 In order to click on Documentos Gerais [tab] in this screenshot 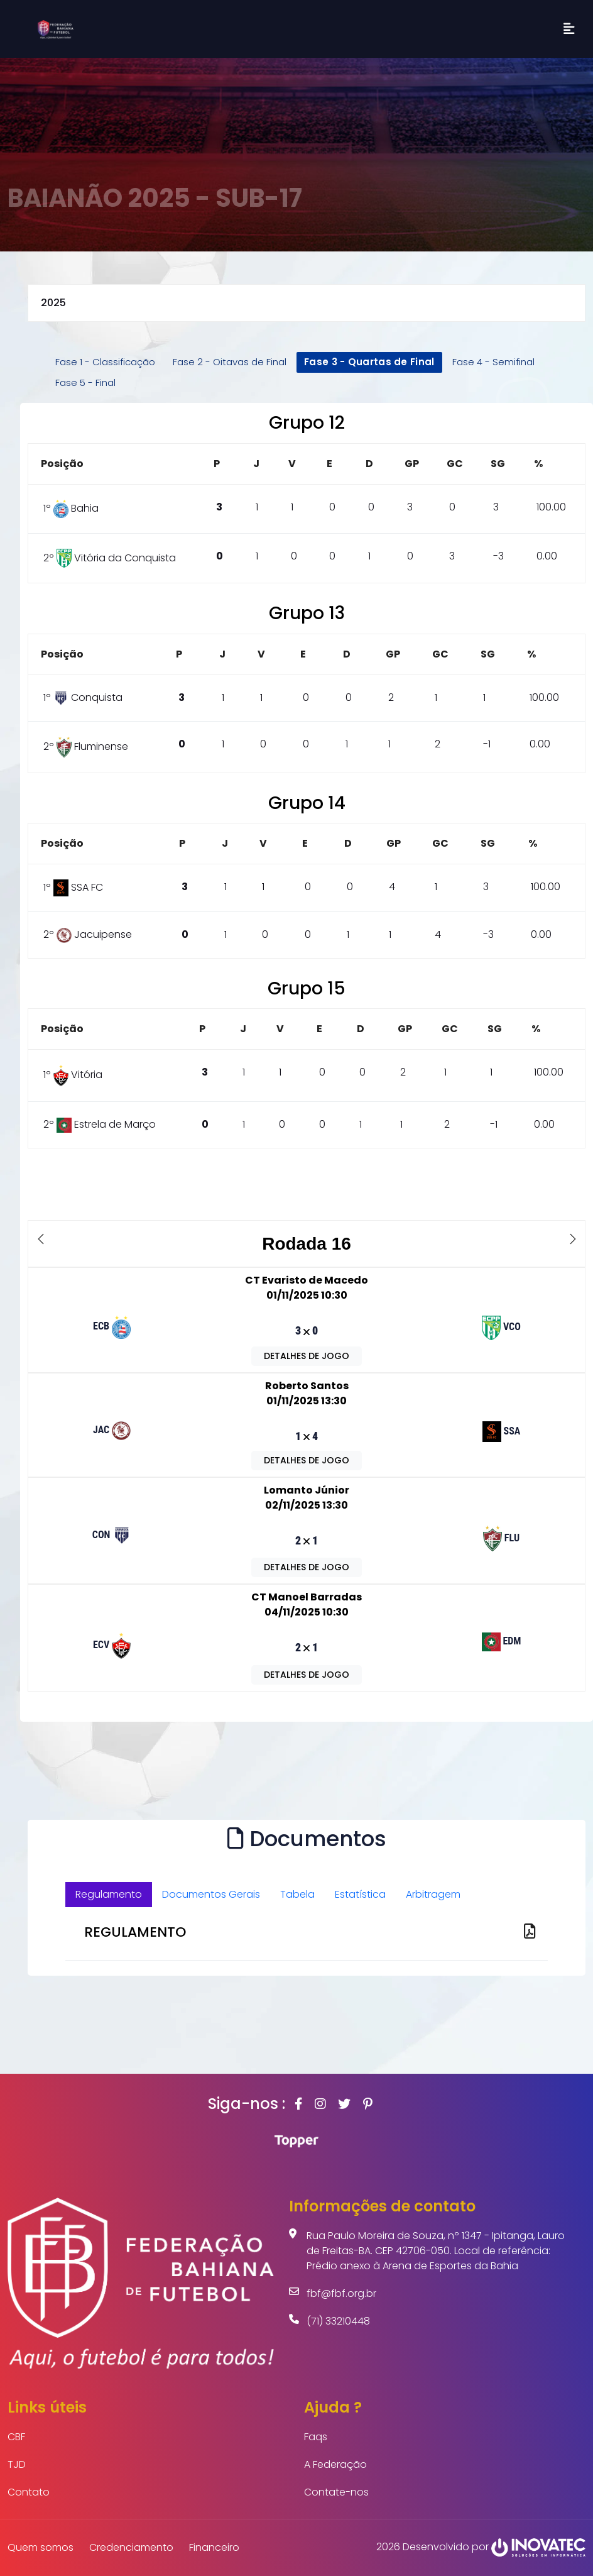, I will do `click(211, 1894)`.